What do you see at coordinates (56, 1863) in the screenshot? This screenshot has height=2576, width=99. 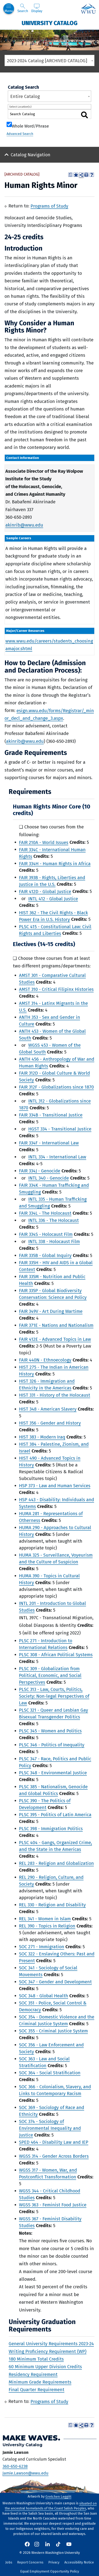 I see `REL 283 - Religion and Globalization [View course details for REL 283 - Religion and Globalization]` at bounding box center [56, 1863].